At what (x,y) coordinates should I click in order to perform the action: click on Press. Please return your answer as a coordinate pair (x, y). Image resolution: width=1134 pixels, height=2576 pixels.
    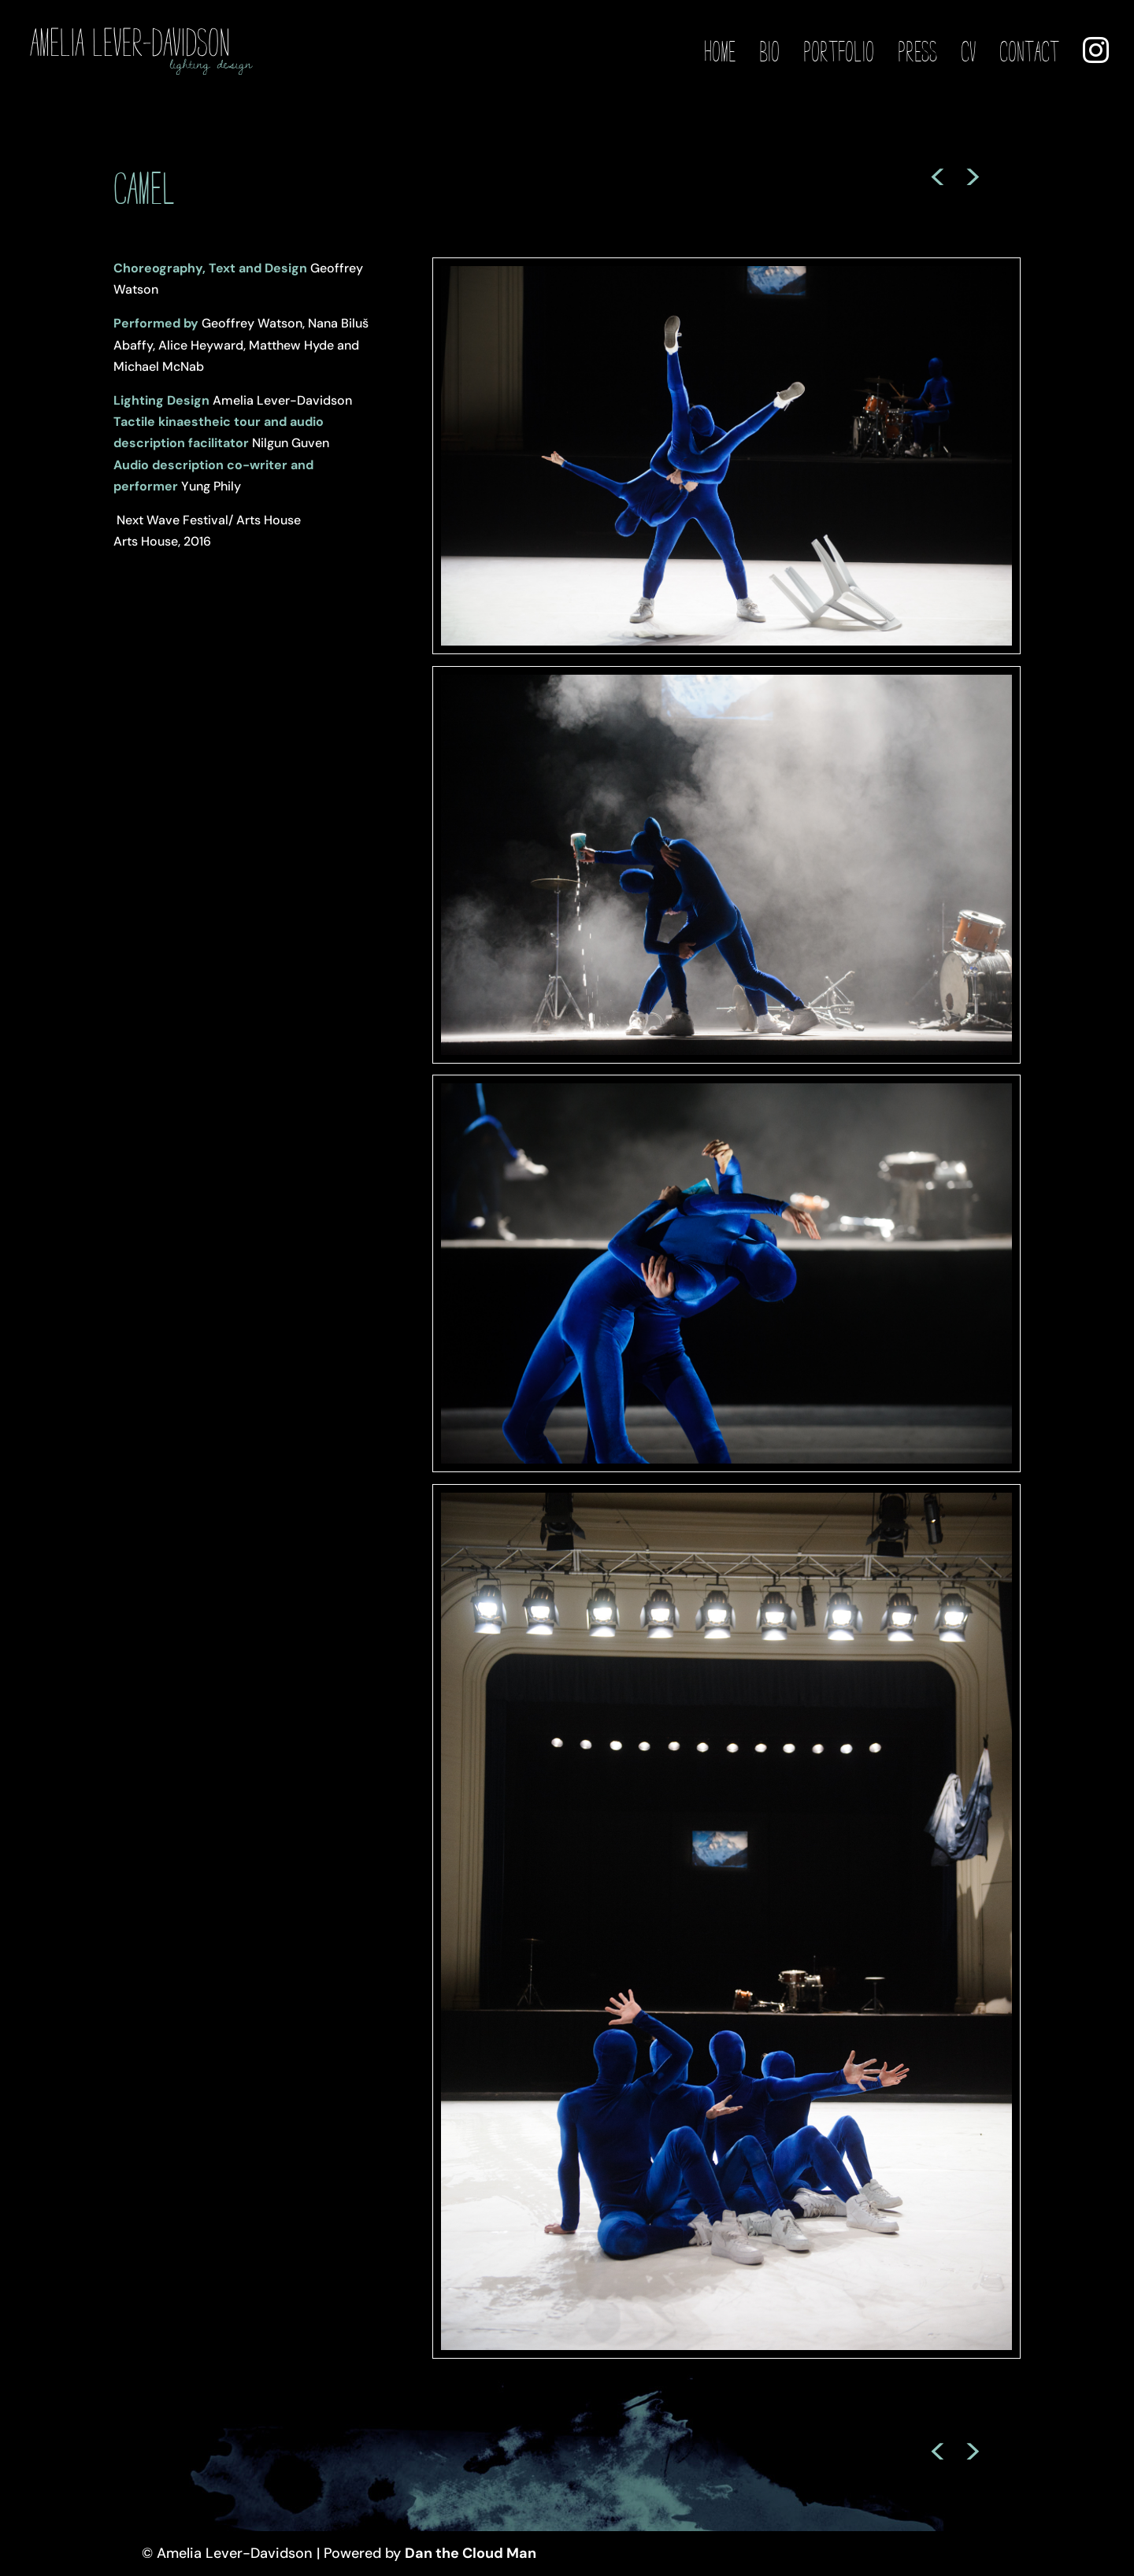
    Looking at the image, I should click on (917, 52).